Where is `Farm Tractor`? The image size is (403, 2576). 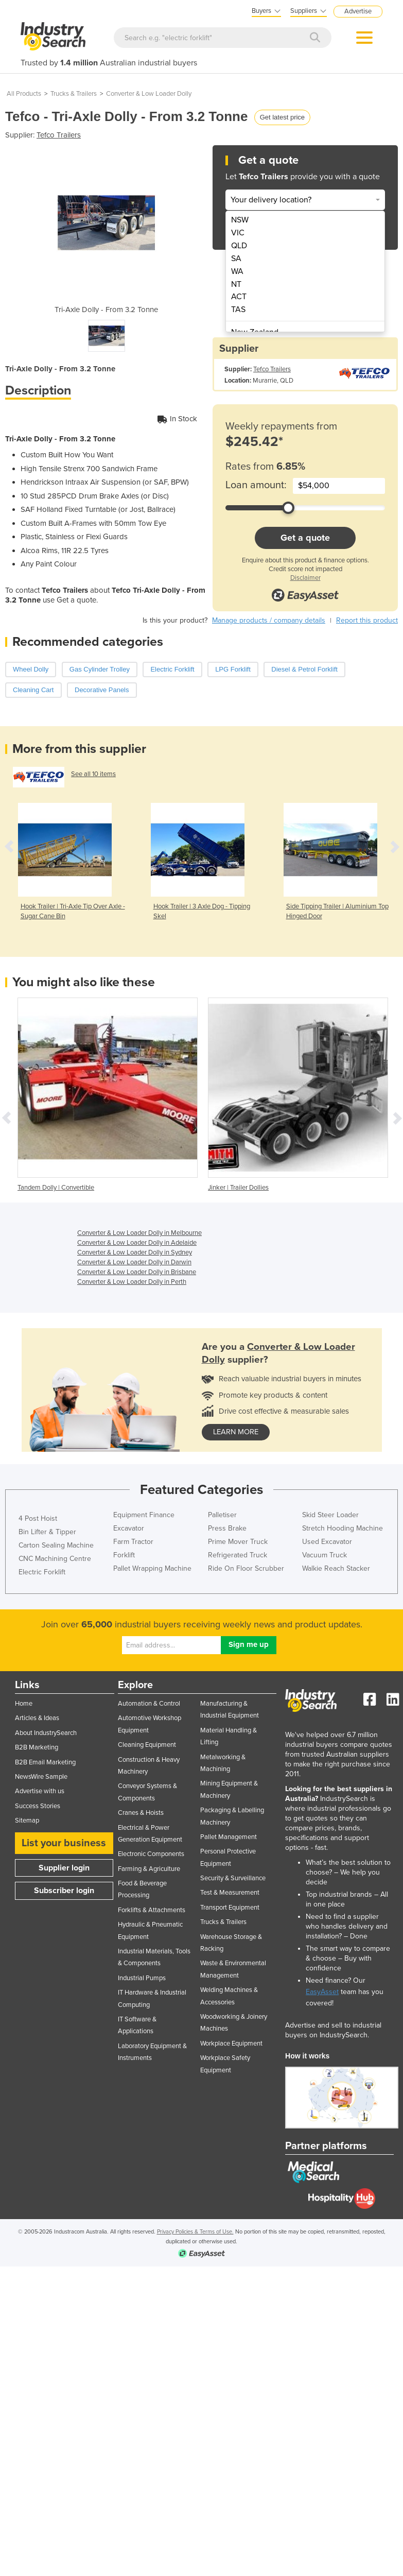 Farm Tractor is located at coordinates (133, 1541).